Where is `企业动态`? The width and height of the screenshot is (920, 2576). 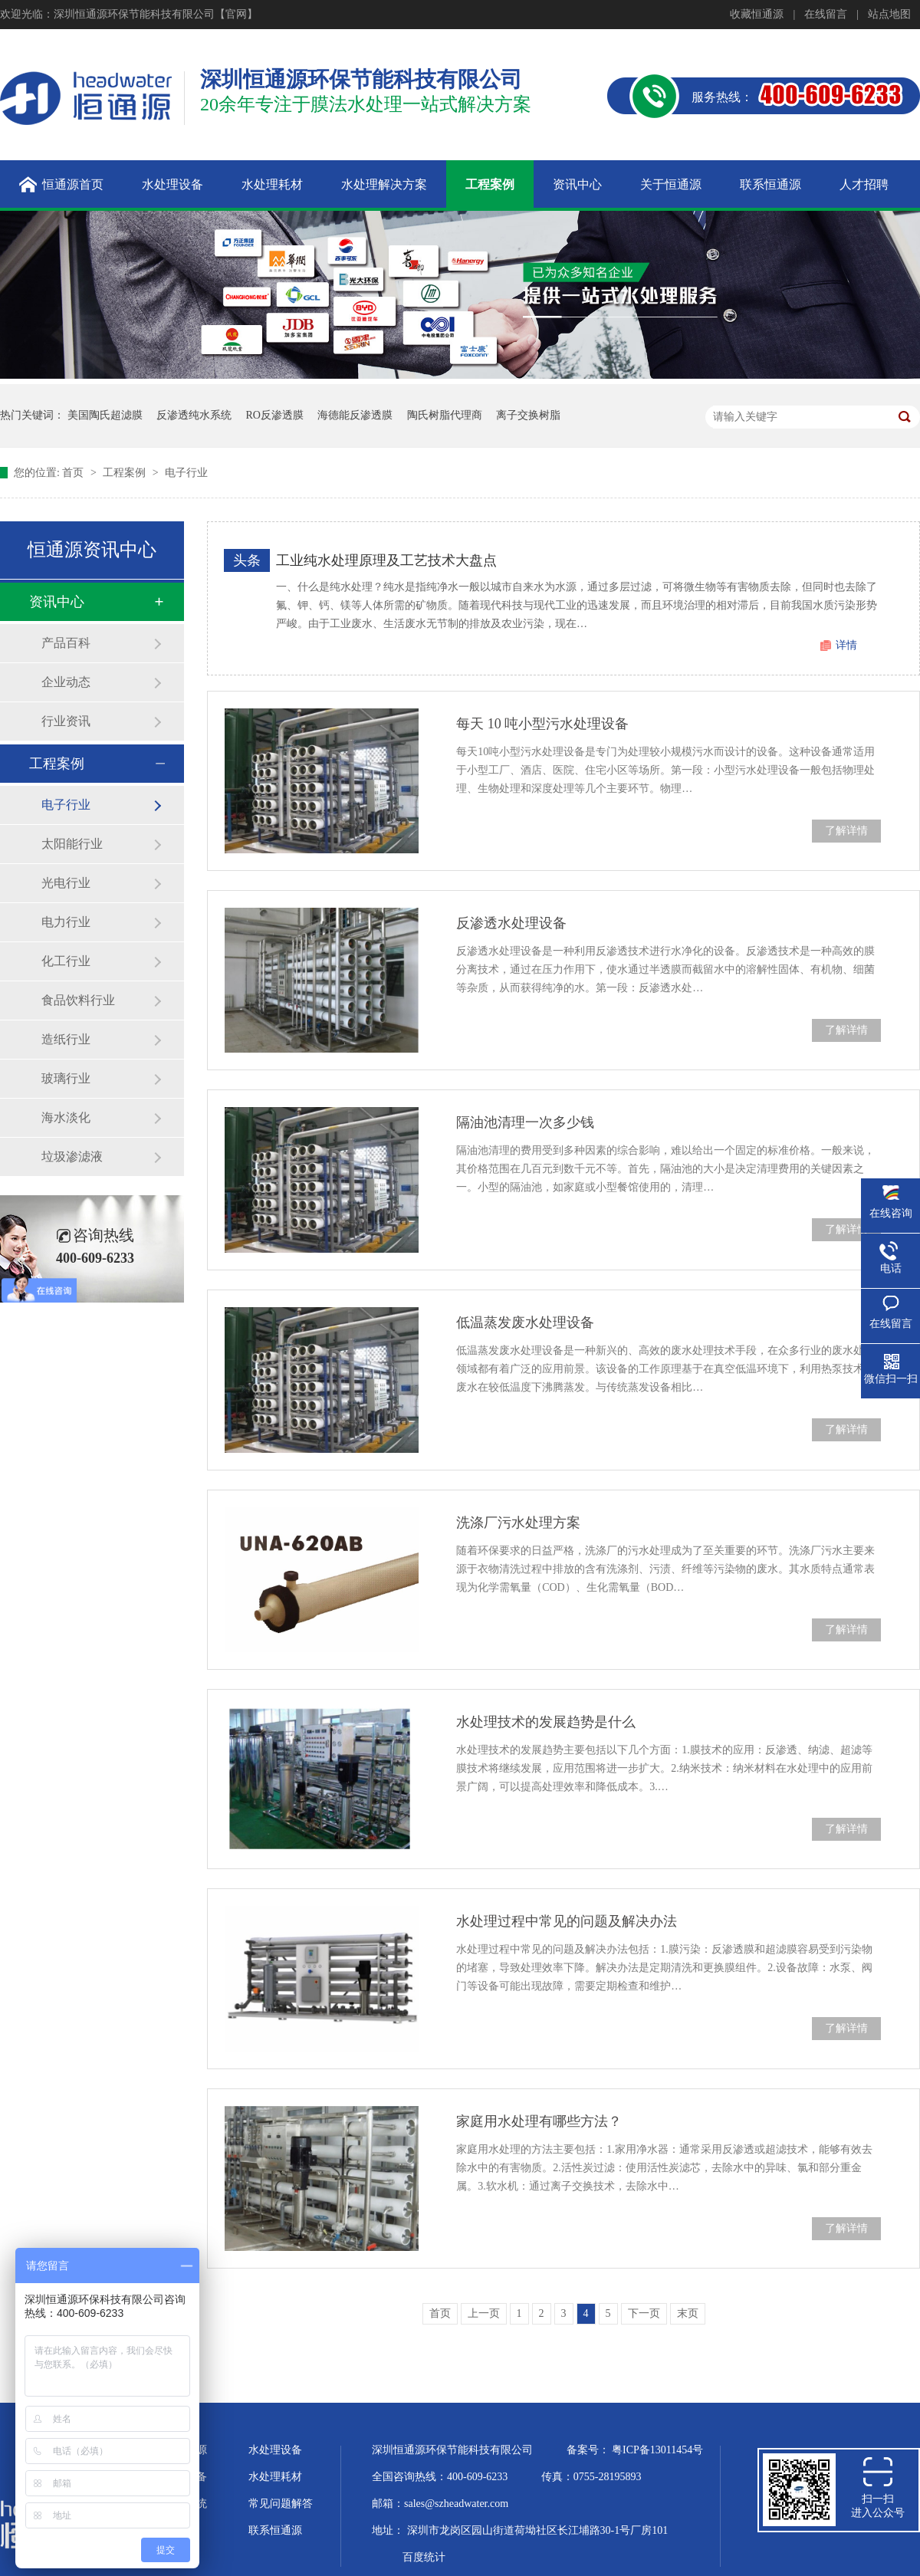
企业动态 is located at coordinates (65, 681).